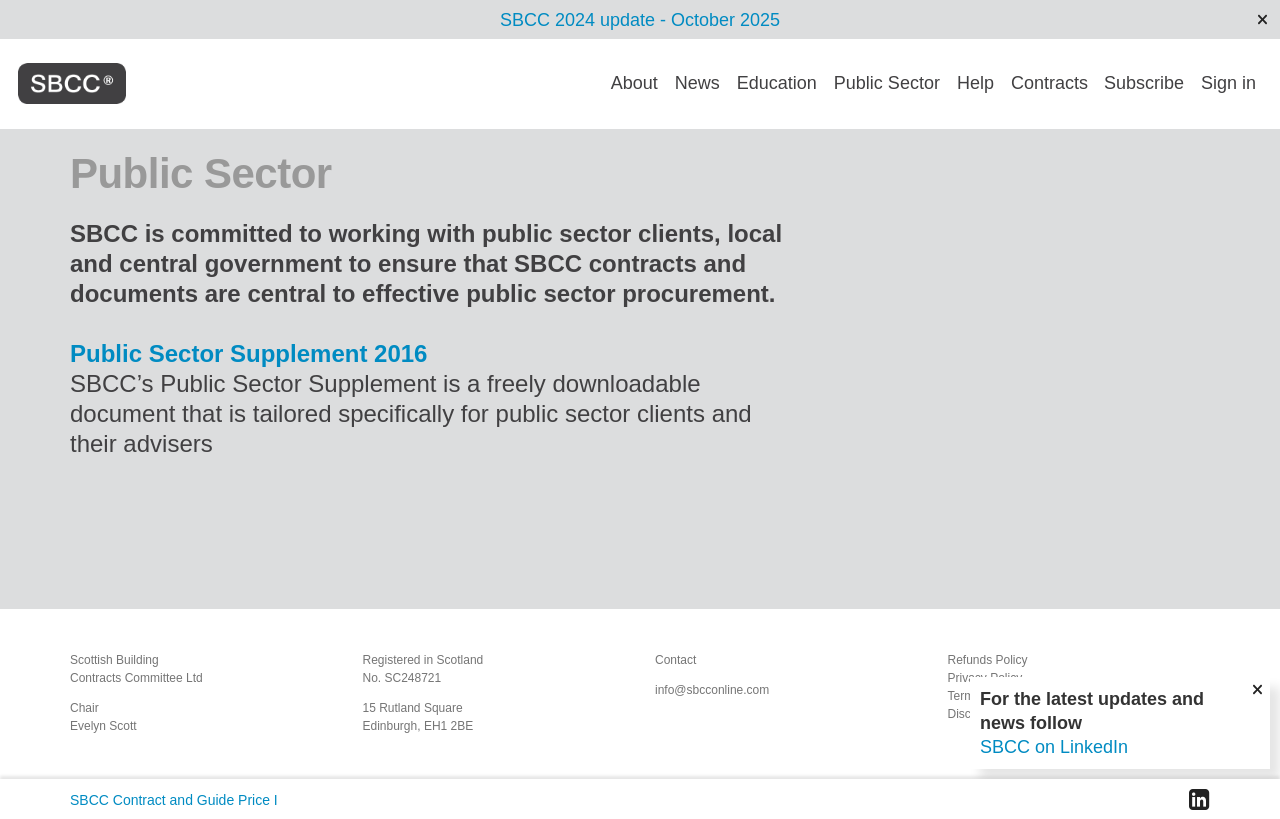 Image resolution: width=1280 pixels, height=819 pixels. What do you see at coordinates (1144, 83) in the screenshot?
I see `Subscribe` at bounding box center [1144, 83].